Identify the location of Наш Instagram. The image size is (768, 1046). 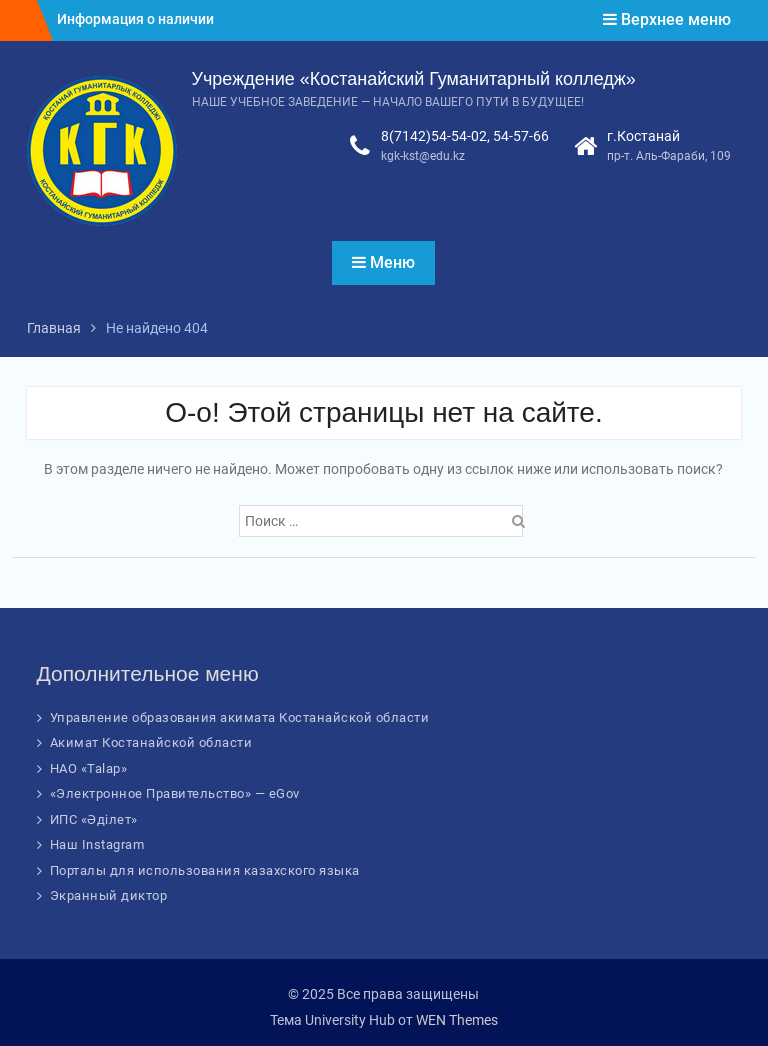
(97, 844).